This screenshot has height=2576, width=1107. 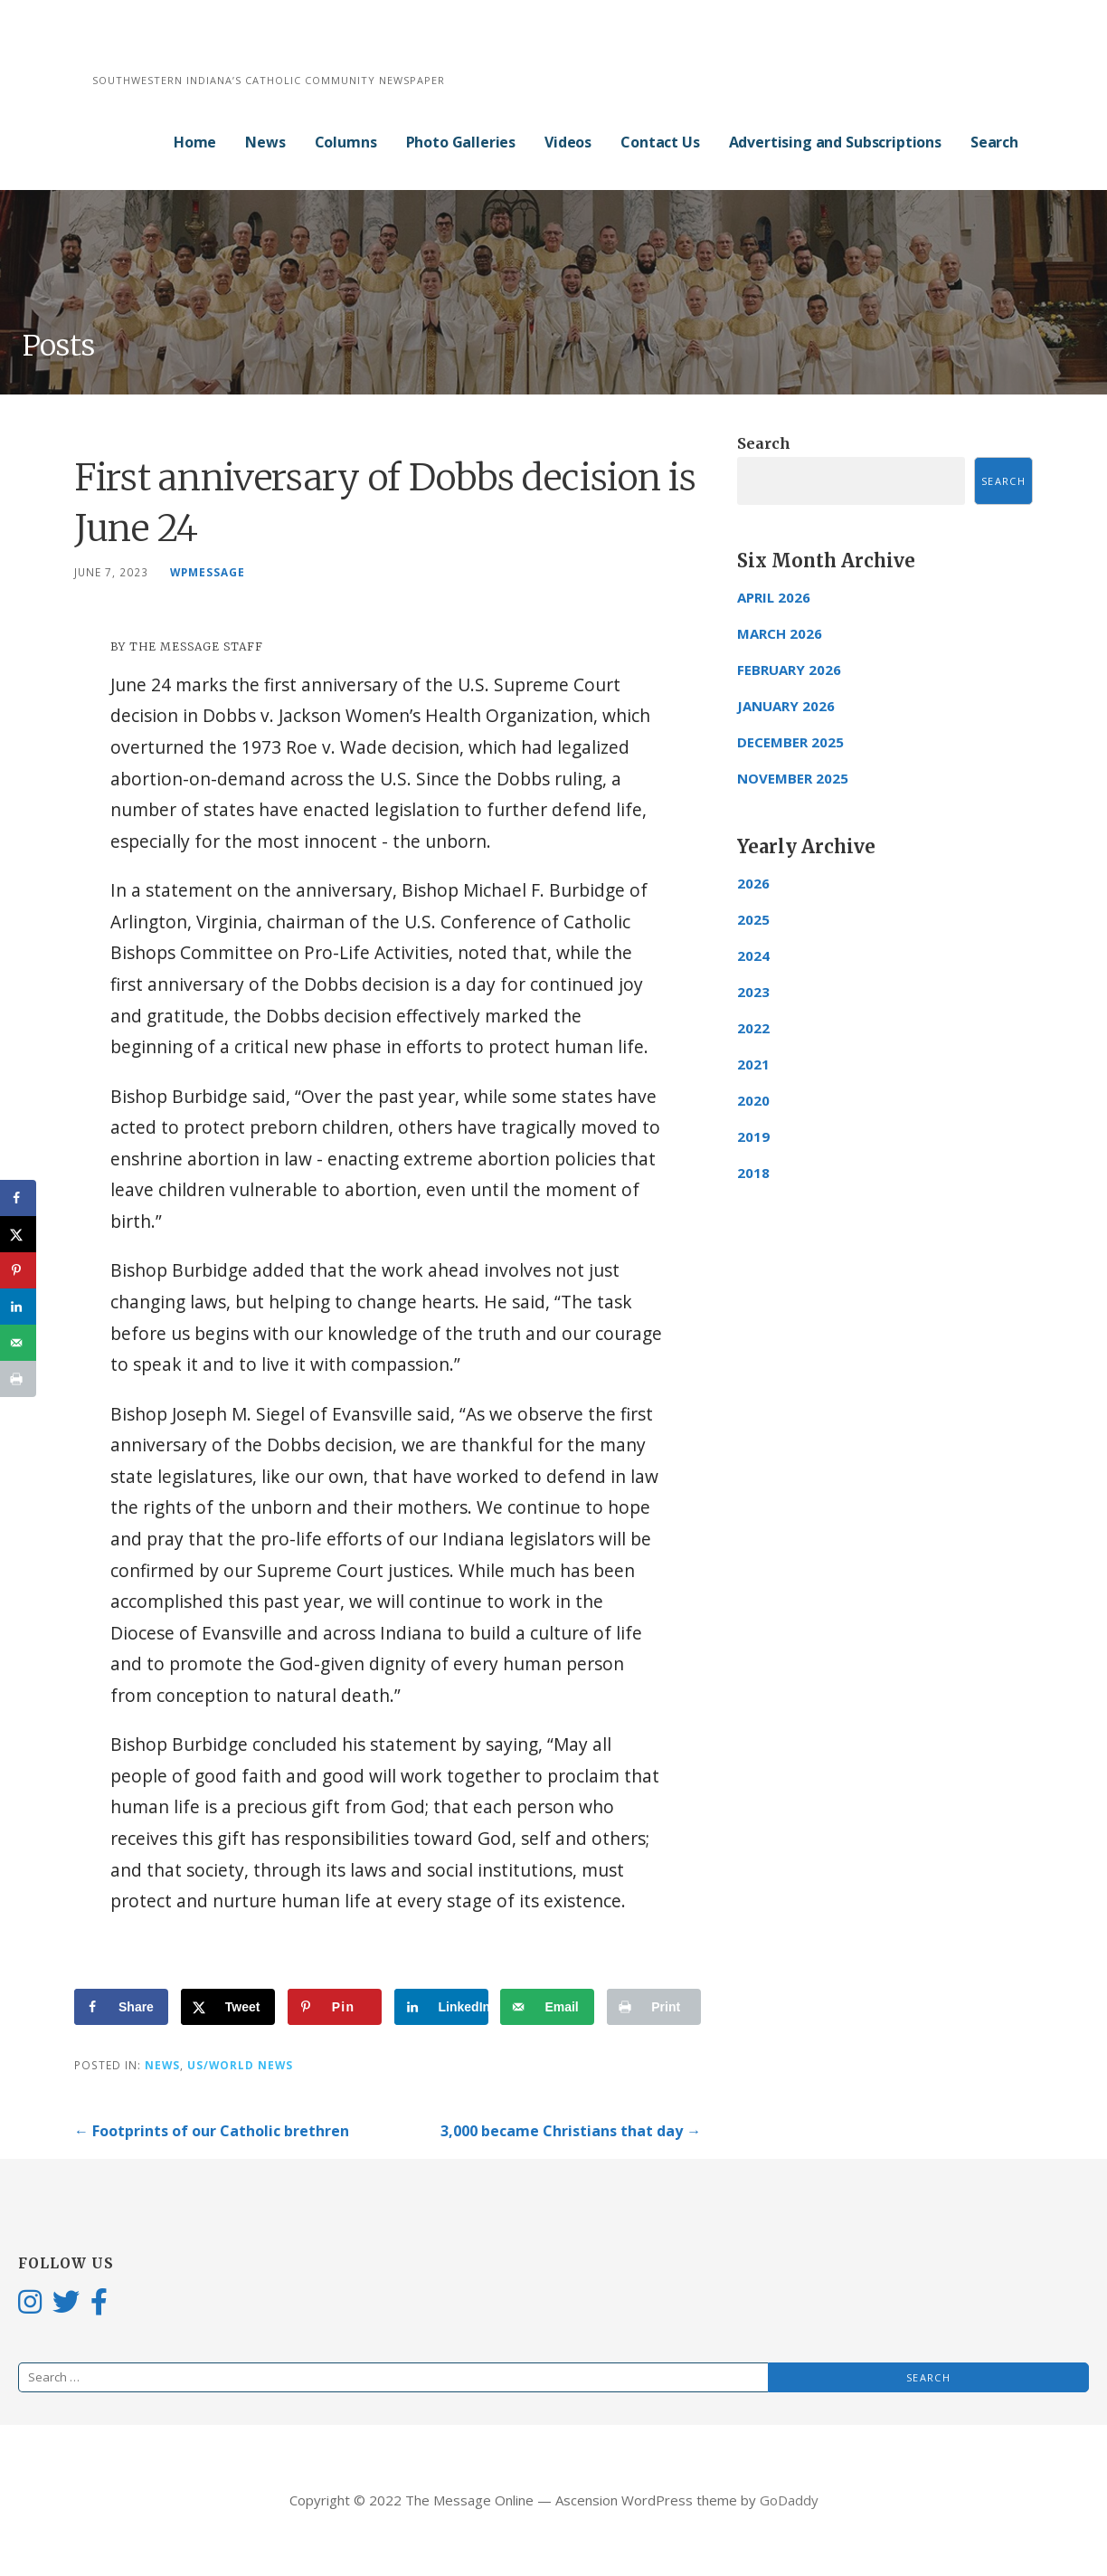 What do you see at coordinates (753, 1064) in the screenshot?
I see `2021` at bounding box center [753, 1064].